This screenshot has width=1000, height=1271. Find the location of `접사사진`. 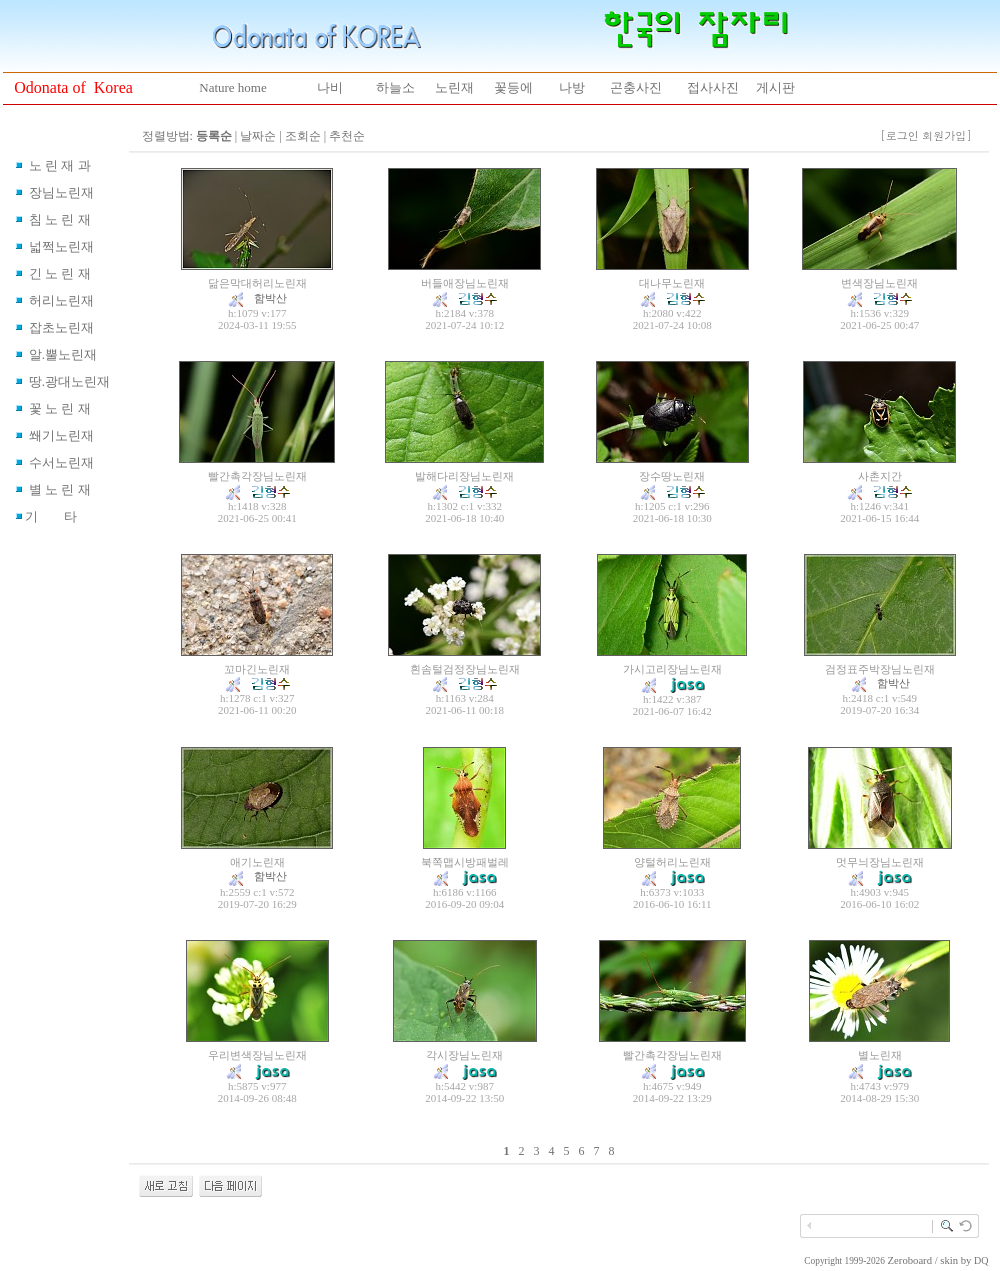

접사사진 is located at coordinates (713, 87).